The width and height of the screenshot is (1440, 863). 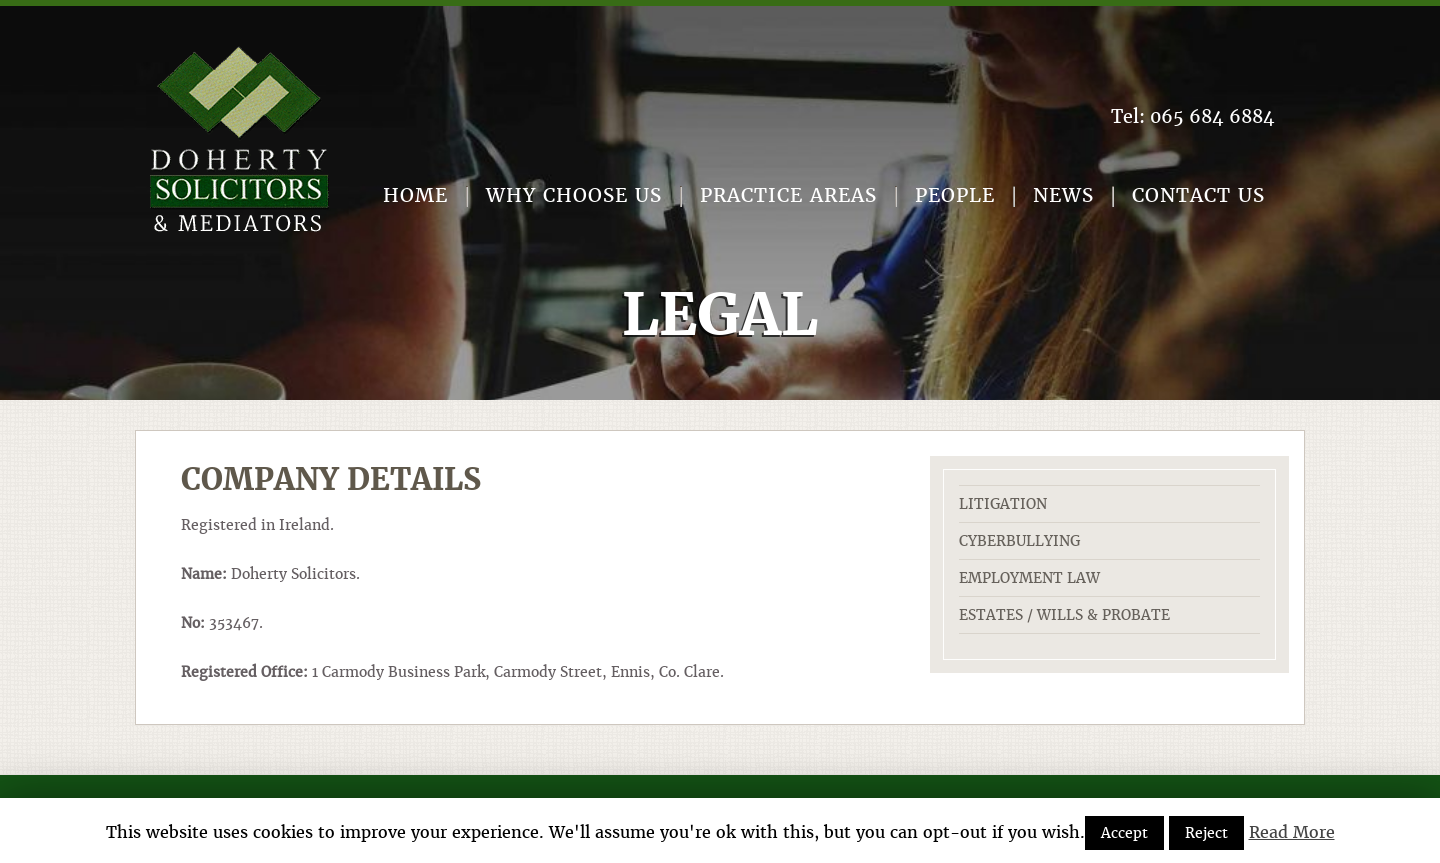 I want to click on People, so click(x=955, y=195).